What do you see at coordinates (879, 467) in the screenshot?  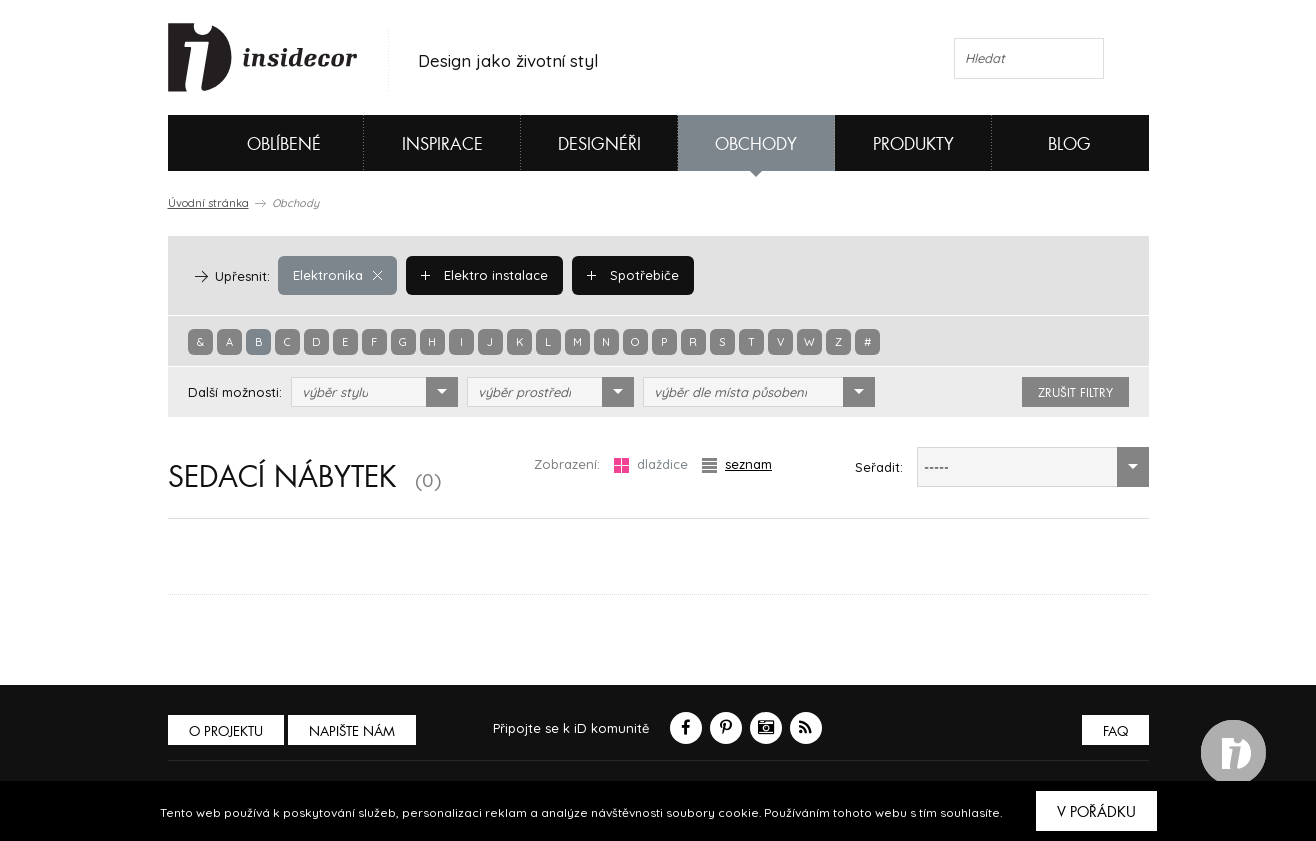 I see `Seřadit:` at bounding box center [879, 467].